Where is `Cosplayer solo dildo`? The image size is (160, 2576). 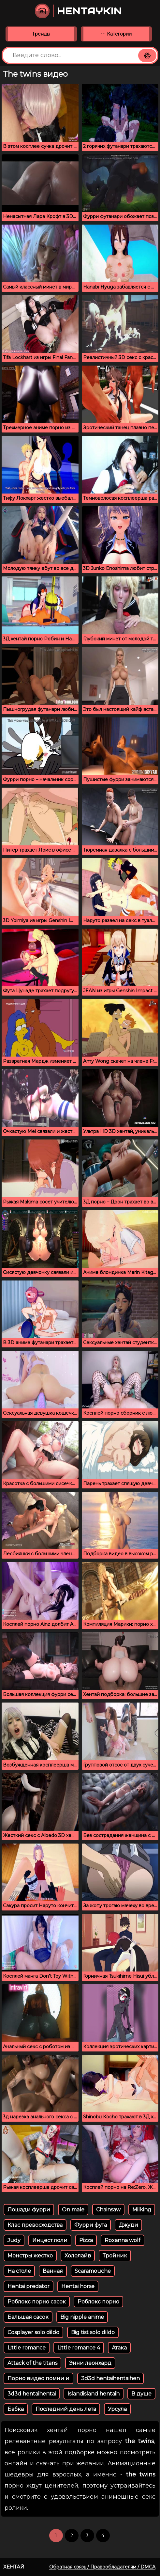
Cosplayer solo dildo is located at coordinates (33, 2332).